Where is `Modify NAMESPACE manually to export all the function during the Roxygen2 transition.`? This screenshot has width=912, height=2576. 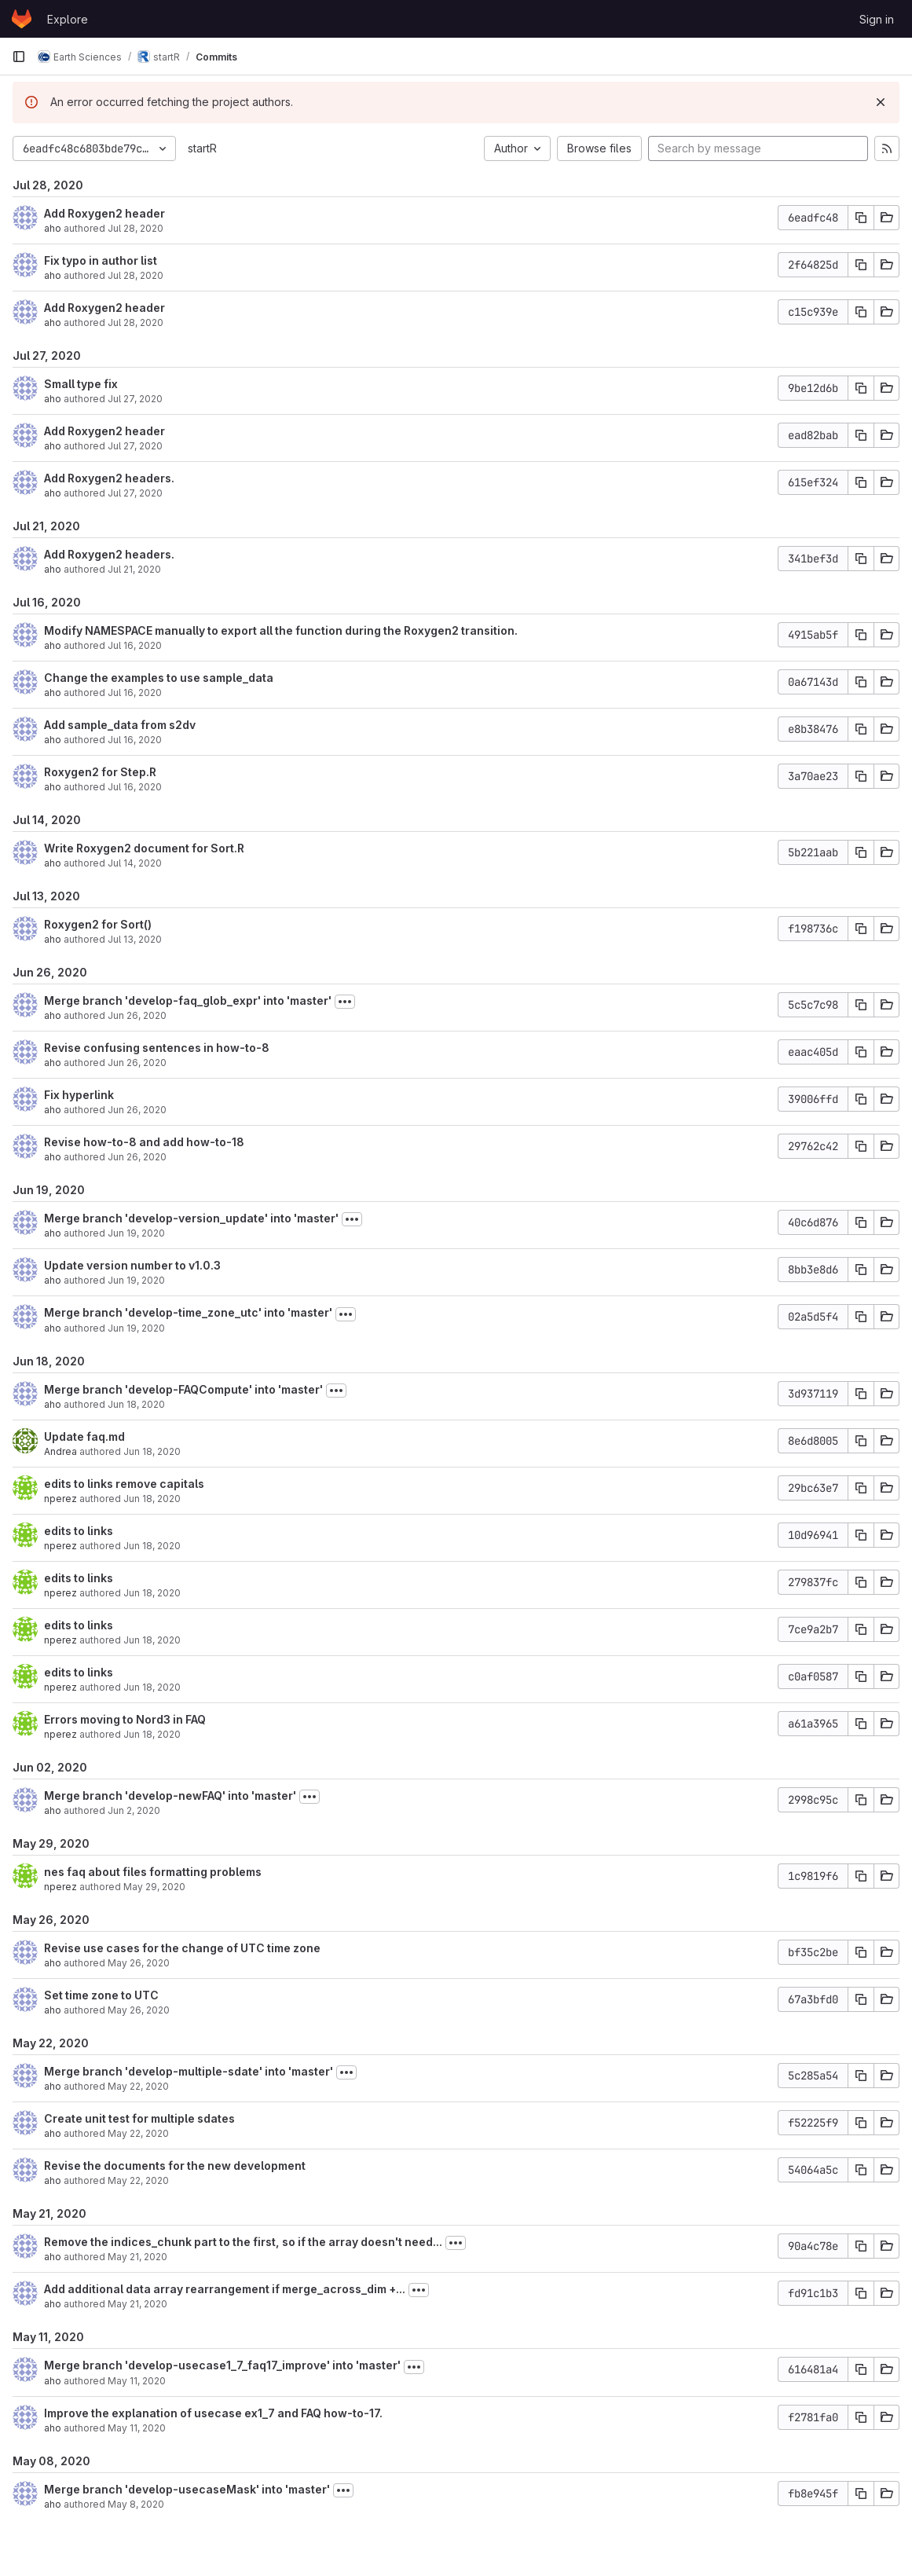
Modify NAMESPACE manually to export all the function during the Roxygen2 transition. is located at coordinates (281, 630).